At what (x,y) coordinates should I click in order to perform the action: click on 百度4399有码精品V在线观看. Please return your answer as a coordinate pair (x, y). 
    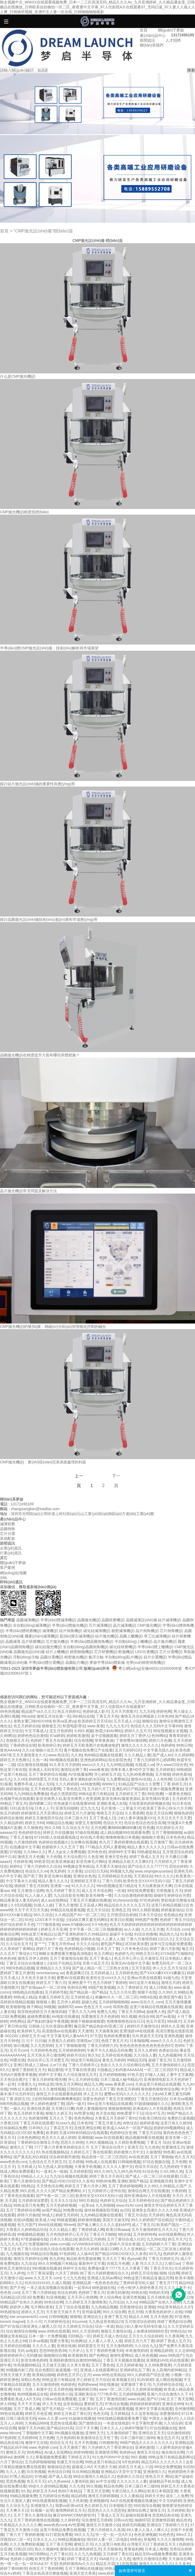
    Looking at the image, I should click on (83, 2133).